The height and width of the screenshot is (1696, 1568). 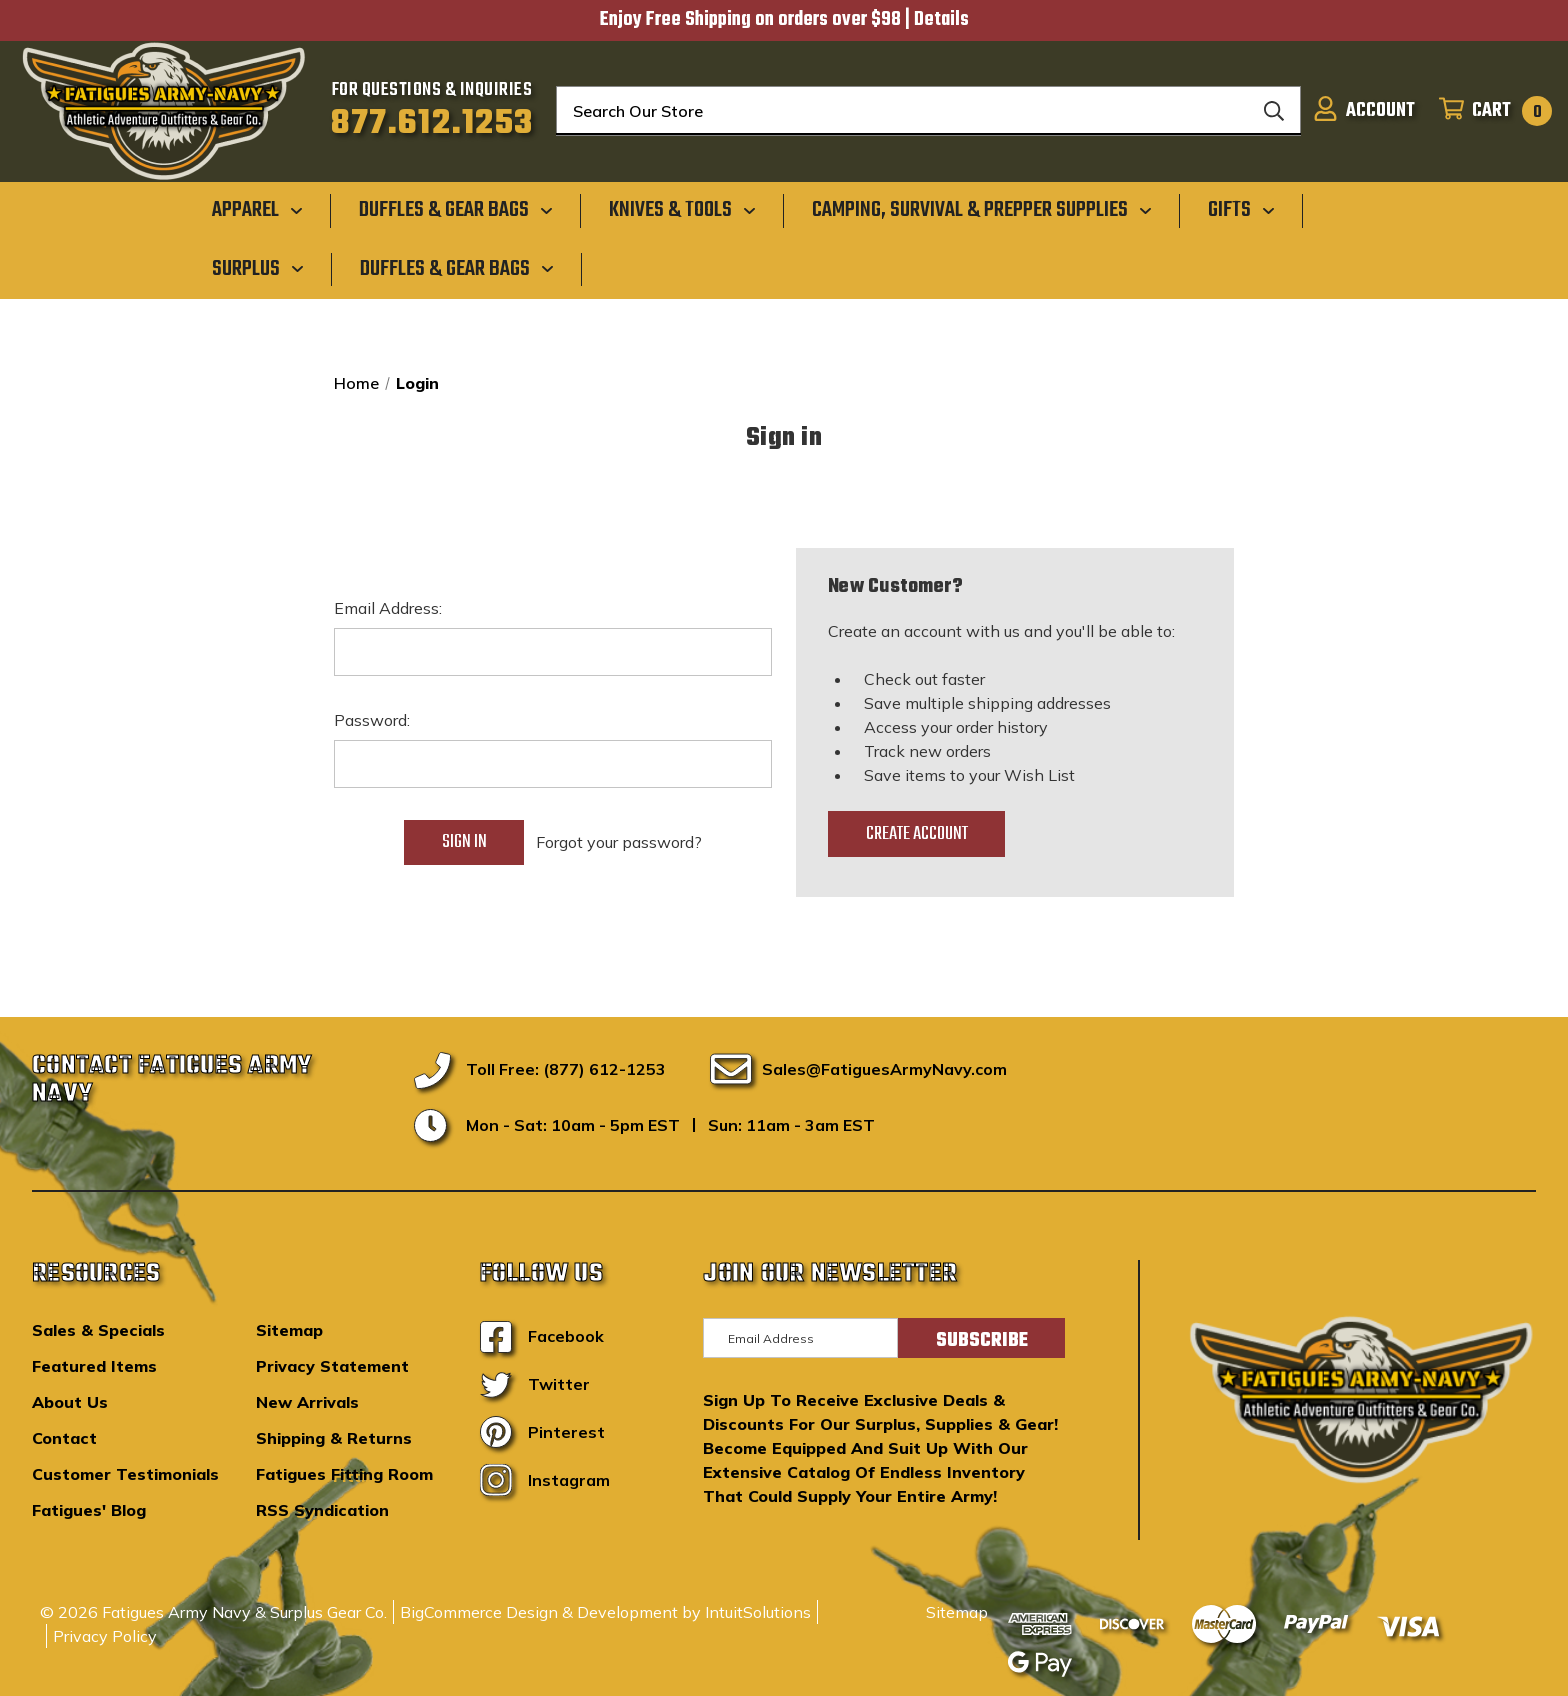 What do you see at coordinates (125, 1474) in the screenshot?
I see `Customer Testimonials` at bounding box center [125, 1474].